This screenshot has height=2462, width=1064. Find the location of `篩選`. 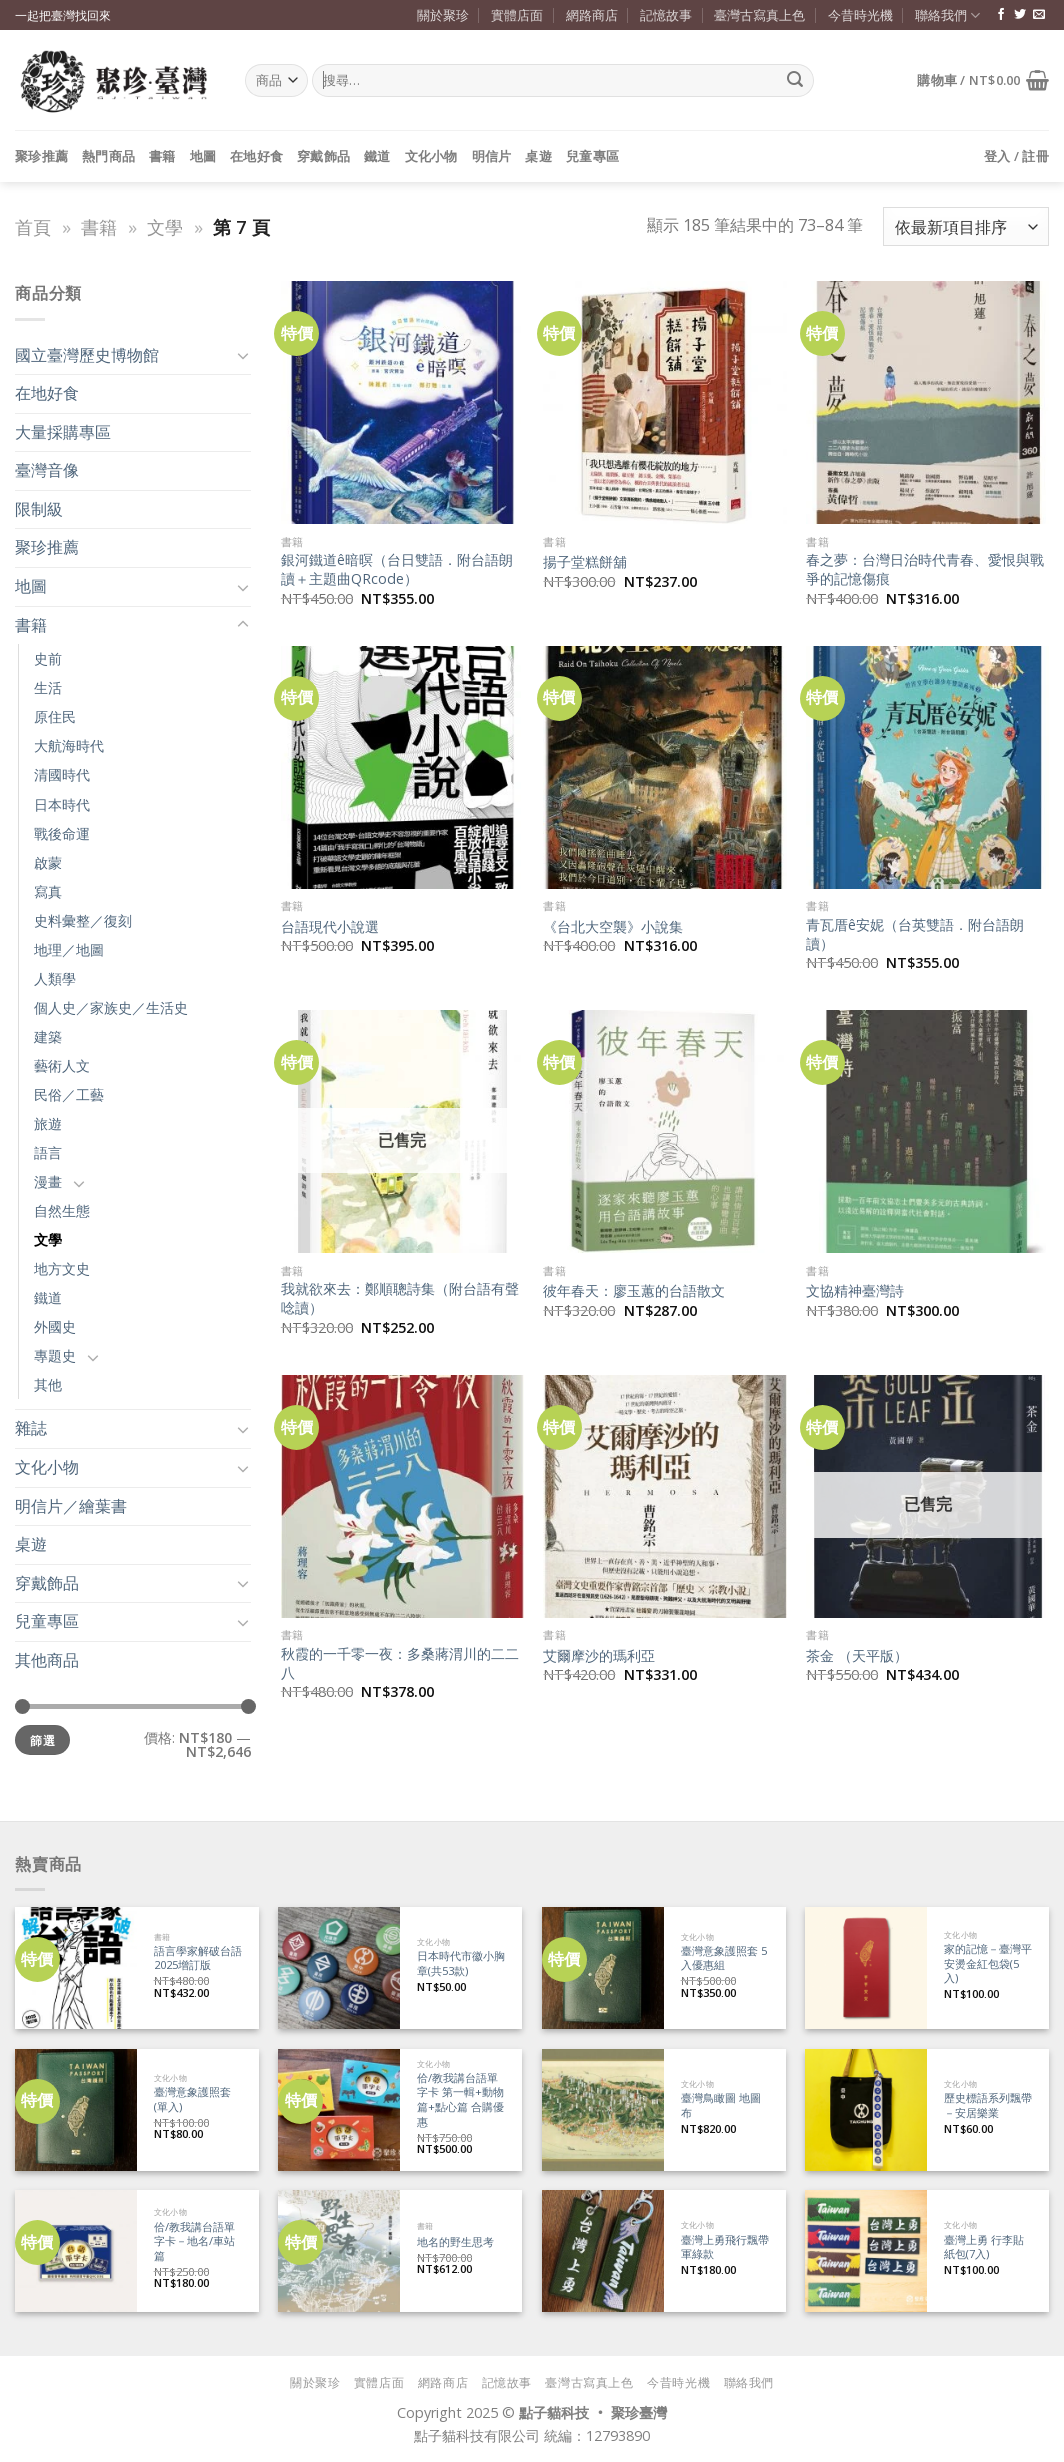

篩選 is located at coordinates (42, 1740).